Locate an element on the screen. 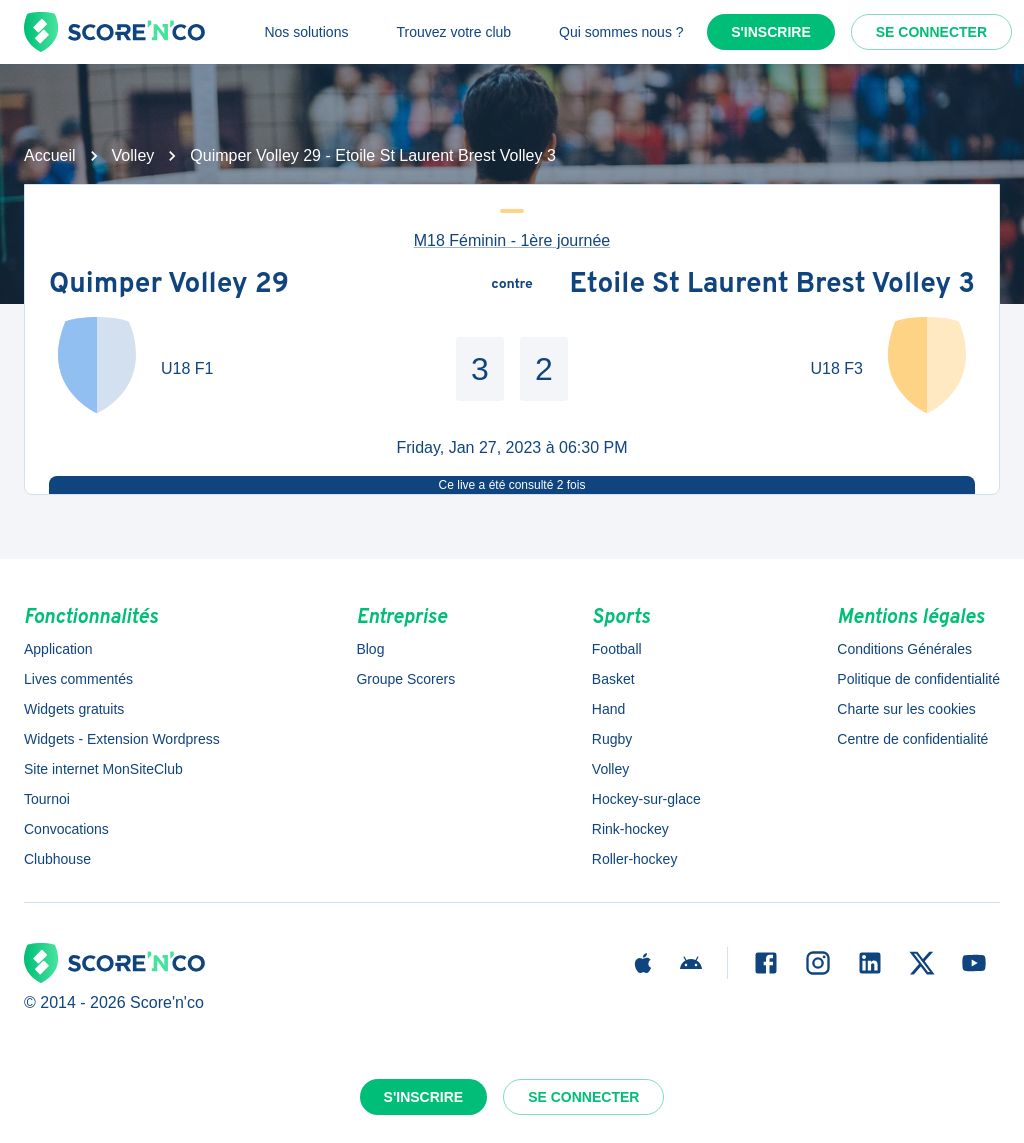 The width and height of the screenshot is (1024, 1143). Volley is located at coordinates (133, 155).